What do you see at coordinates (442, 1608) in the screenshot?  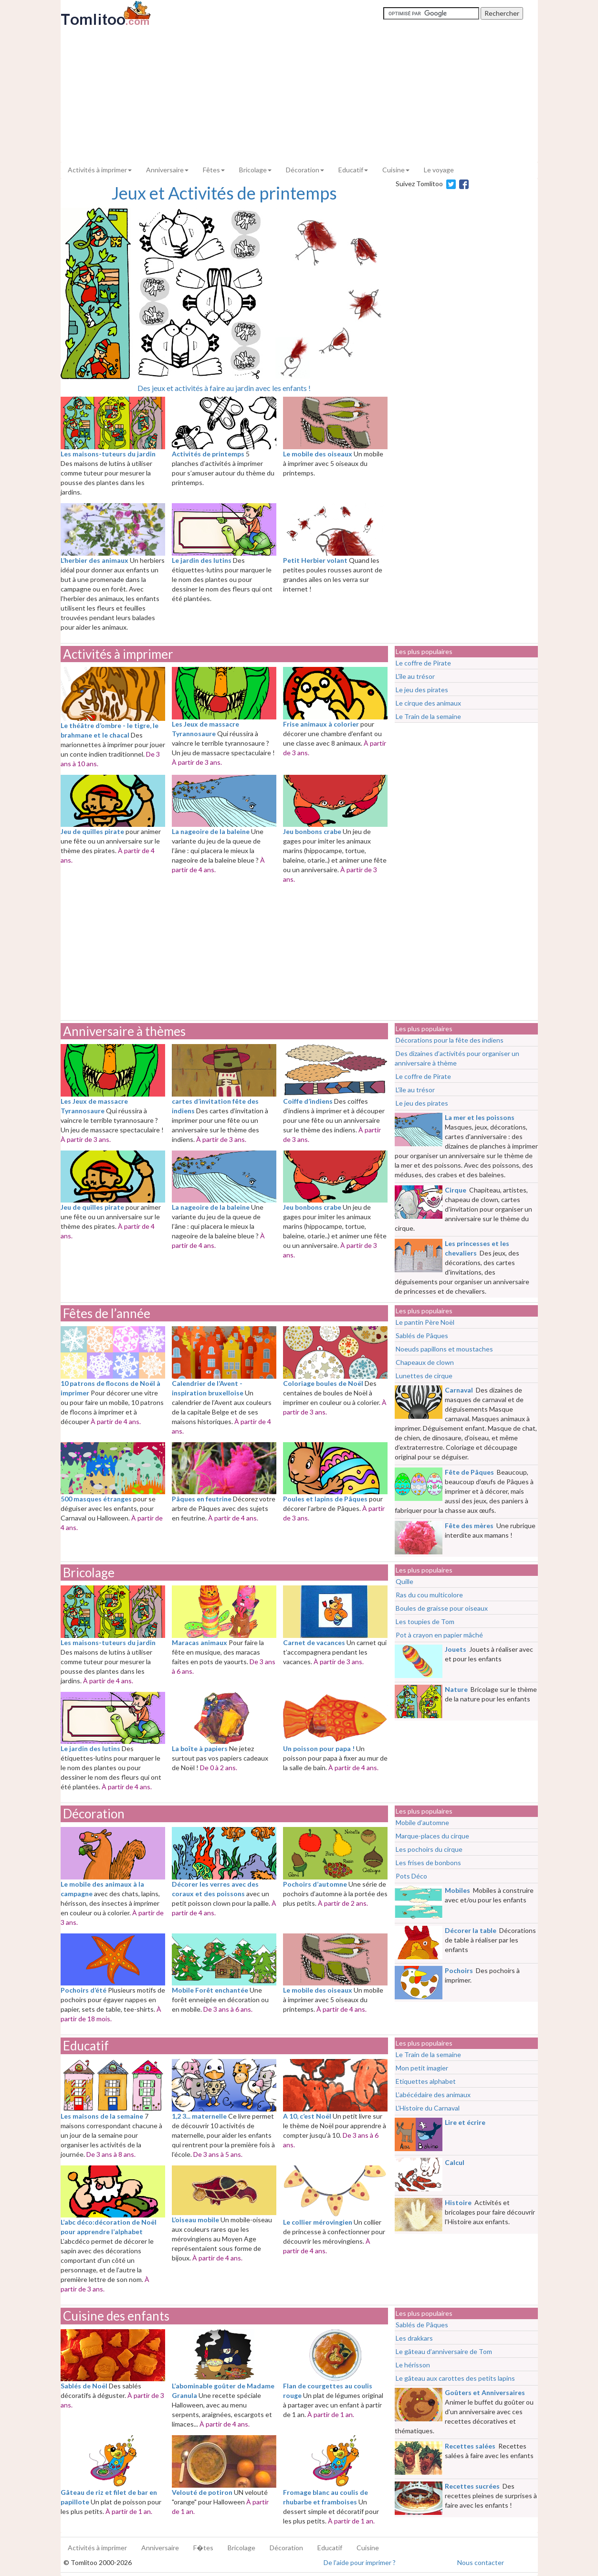 I see `Boules de graisse pour oiseaux` at bounding box center [442, 1608].